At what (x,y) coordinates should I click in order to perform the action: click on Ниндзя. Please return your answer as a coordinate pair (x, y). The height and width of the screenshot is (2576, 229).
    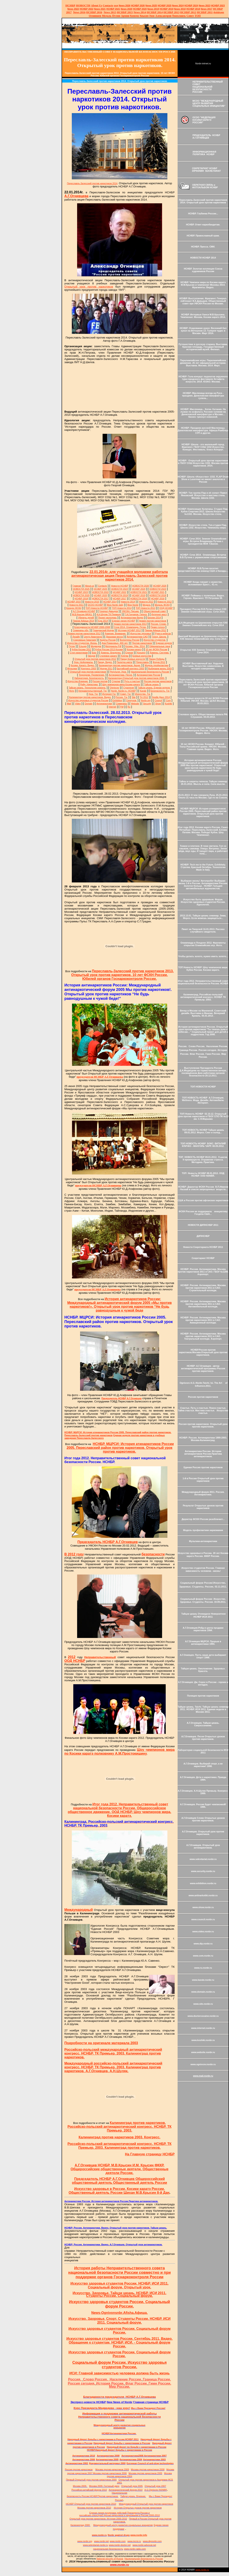
    Looking at the image, I should click on (91, 656).